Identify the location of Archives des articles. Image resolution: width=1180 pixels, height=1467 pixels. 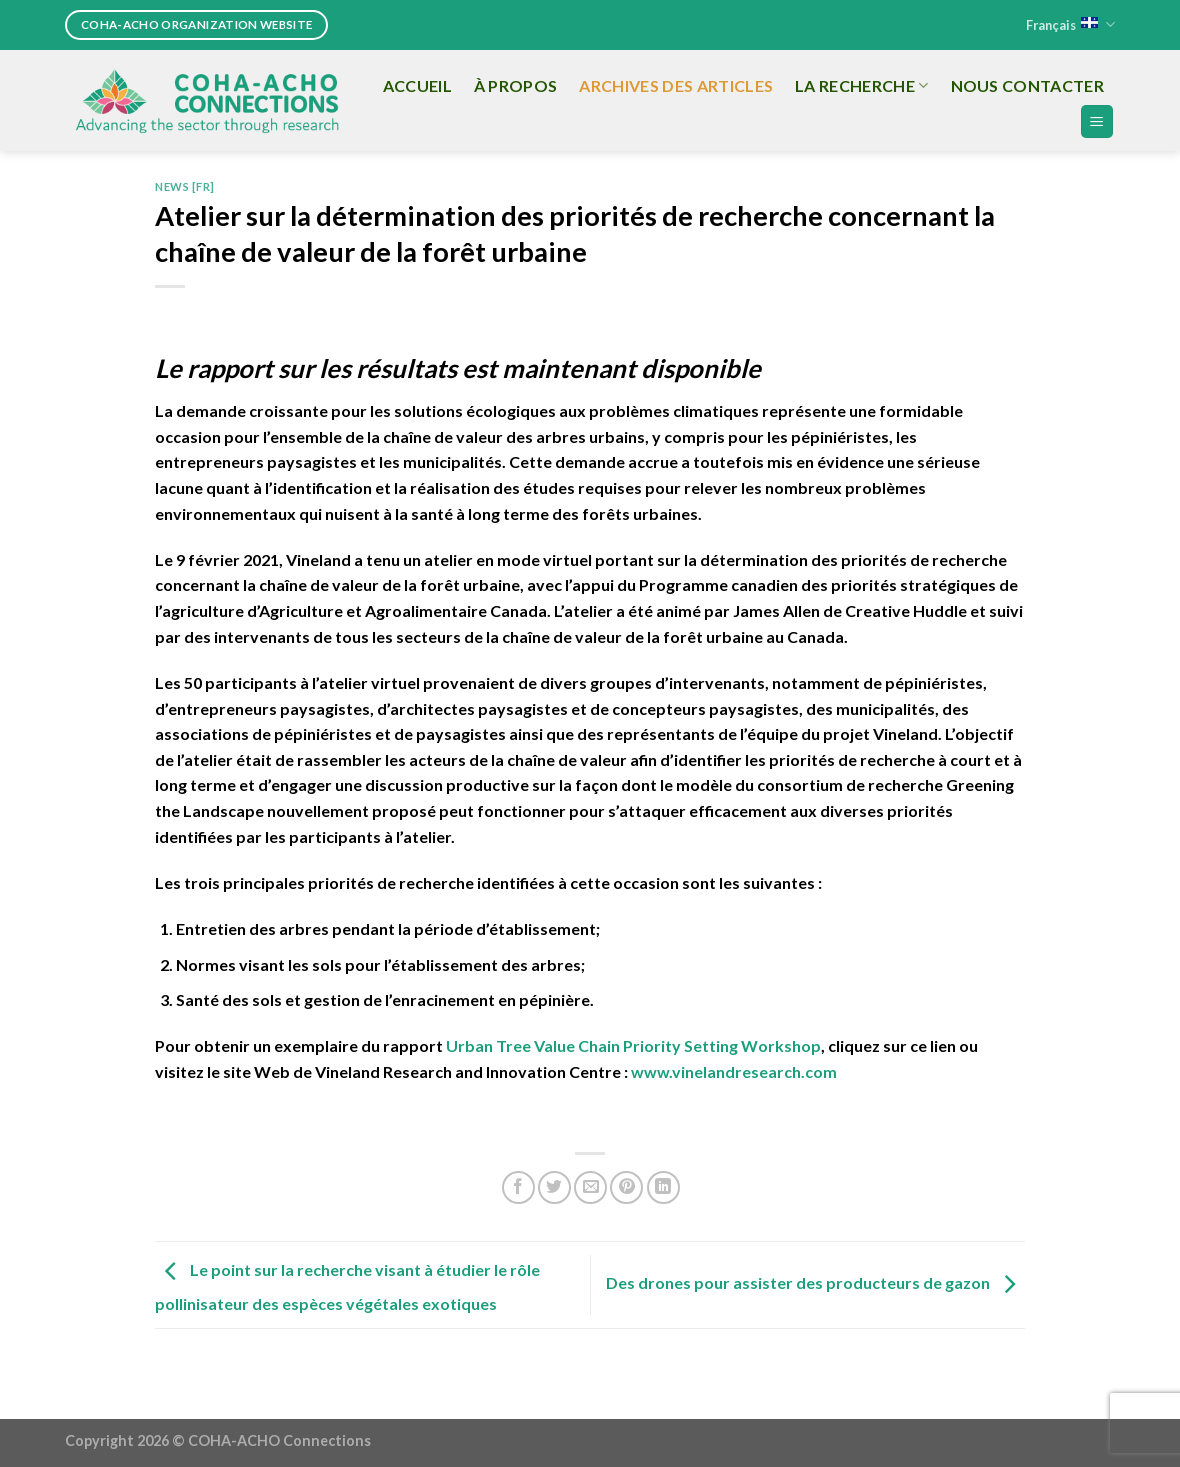
(676, 85).